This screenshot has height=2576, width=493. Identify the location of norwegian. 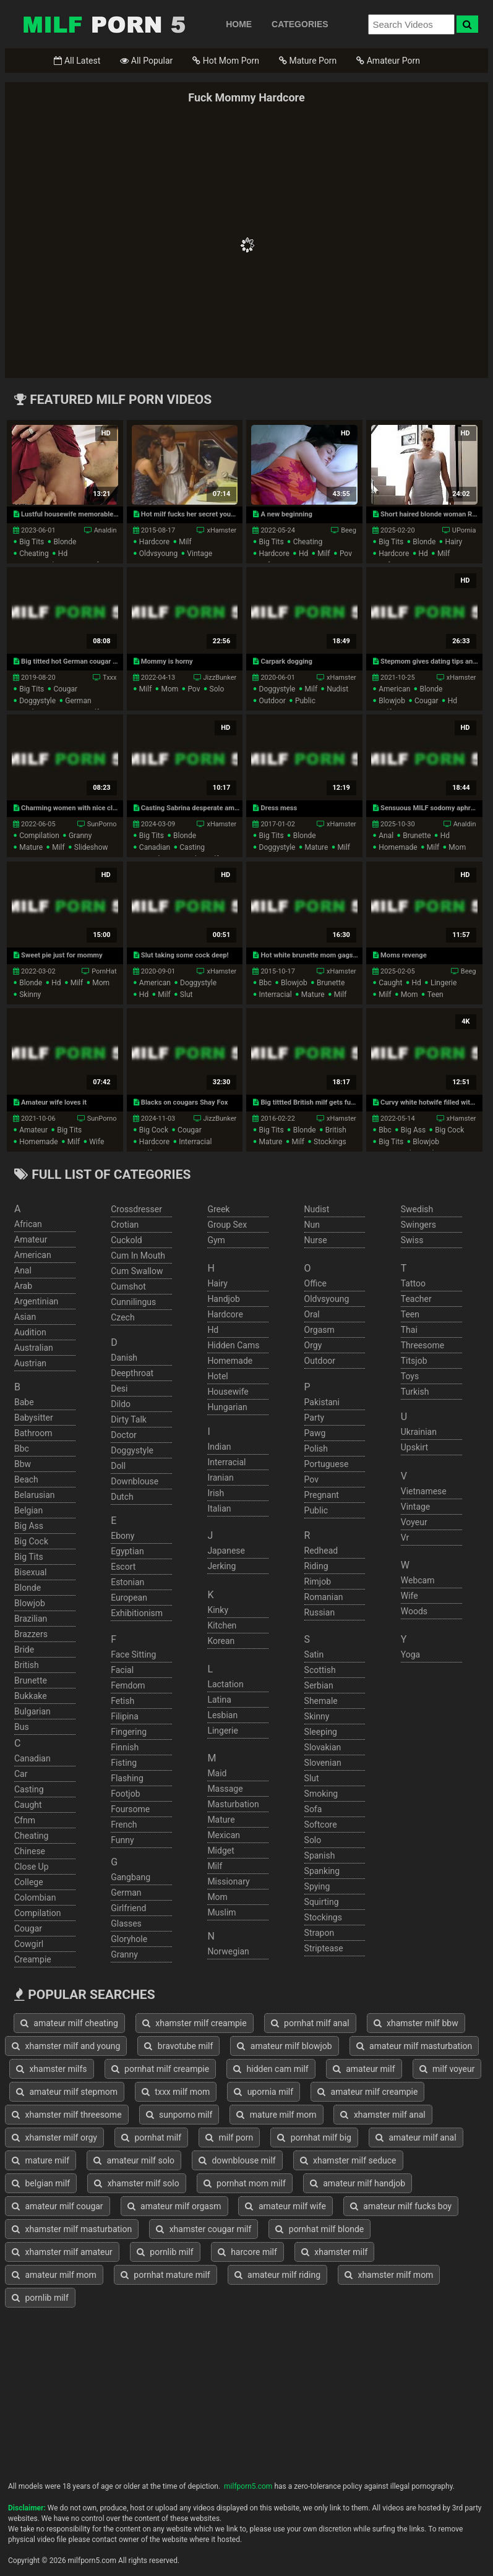
(228, 1951).